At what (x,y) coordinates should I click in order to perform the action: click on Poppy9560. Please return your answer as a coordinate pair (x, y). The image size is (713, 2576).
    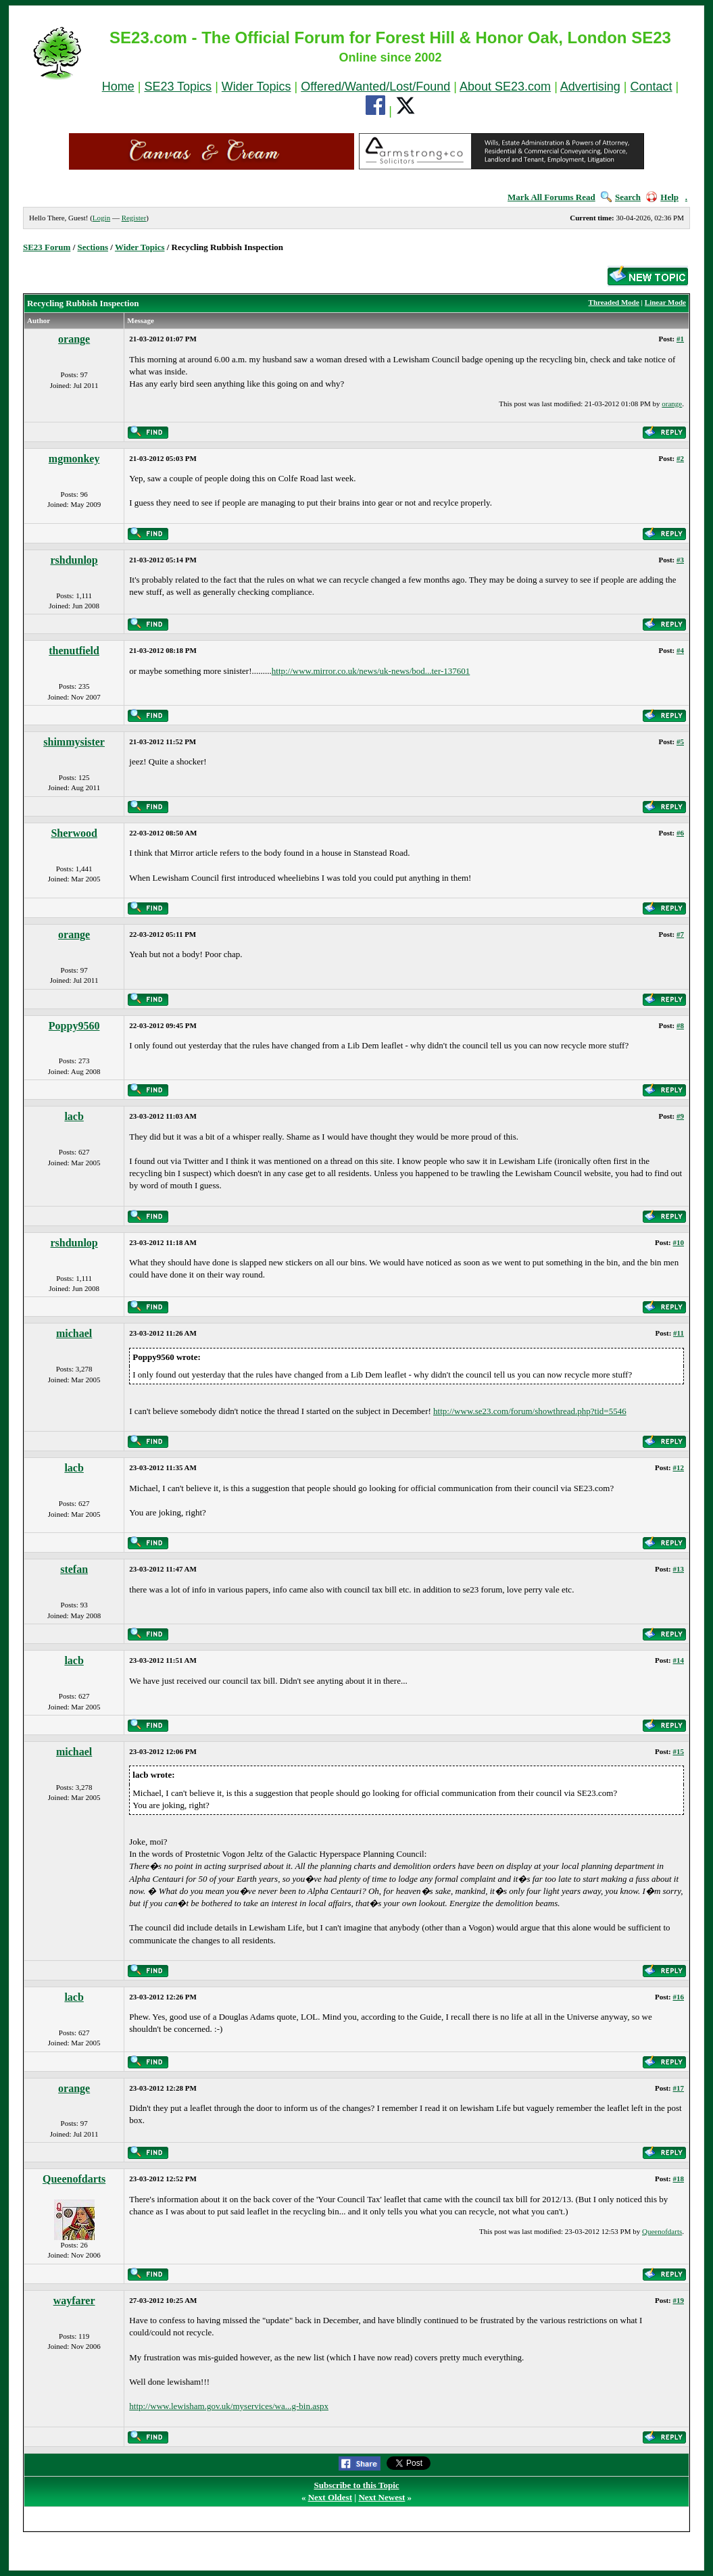
    Looking at the image, I should click on (74, 1025).